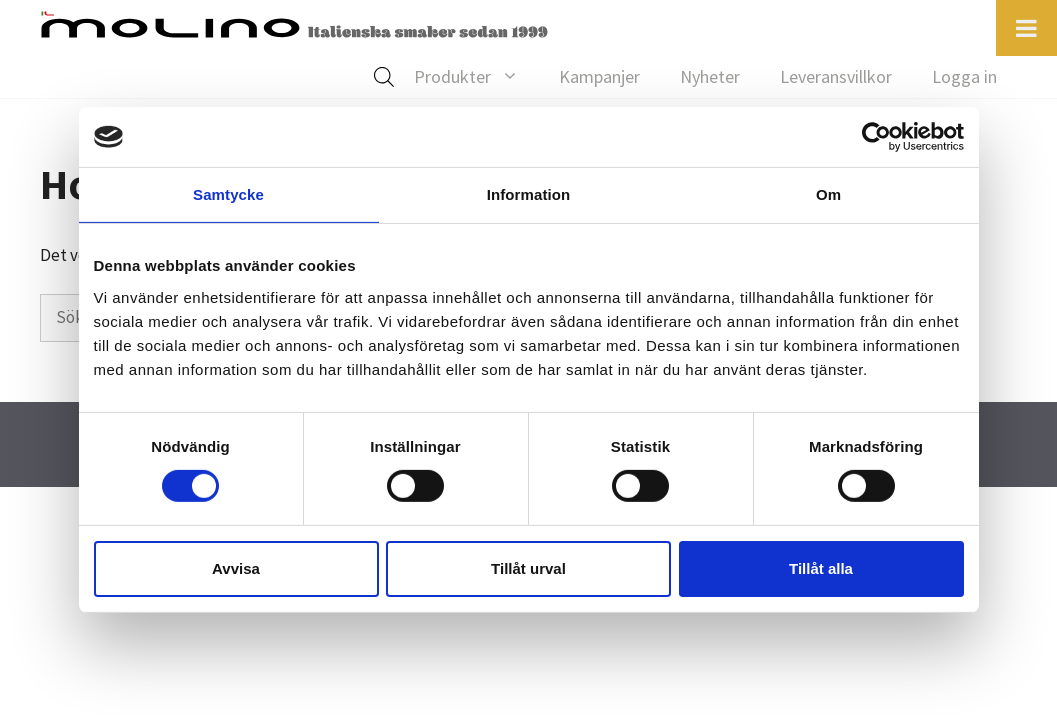 The image size is (1057, 720). I want to click on Samtycke [tab], so click(228, 194).